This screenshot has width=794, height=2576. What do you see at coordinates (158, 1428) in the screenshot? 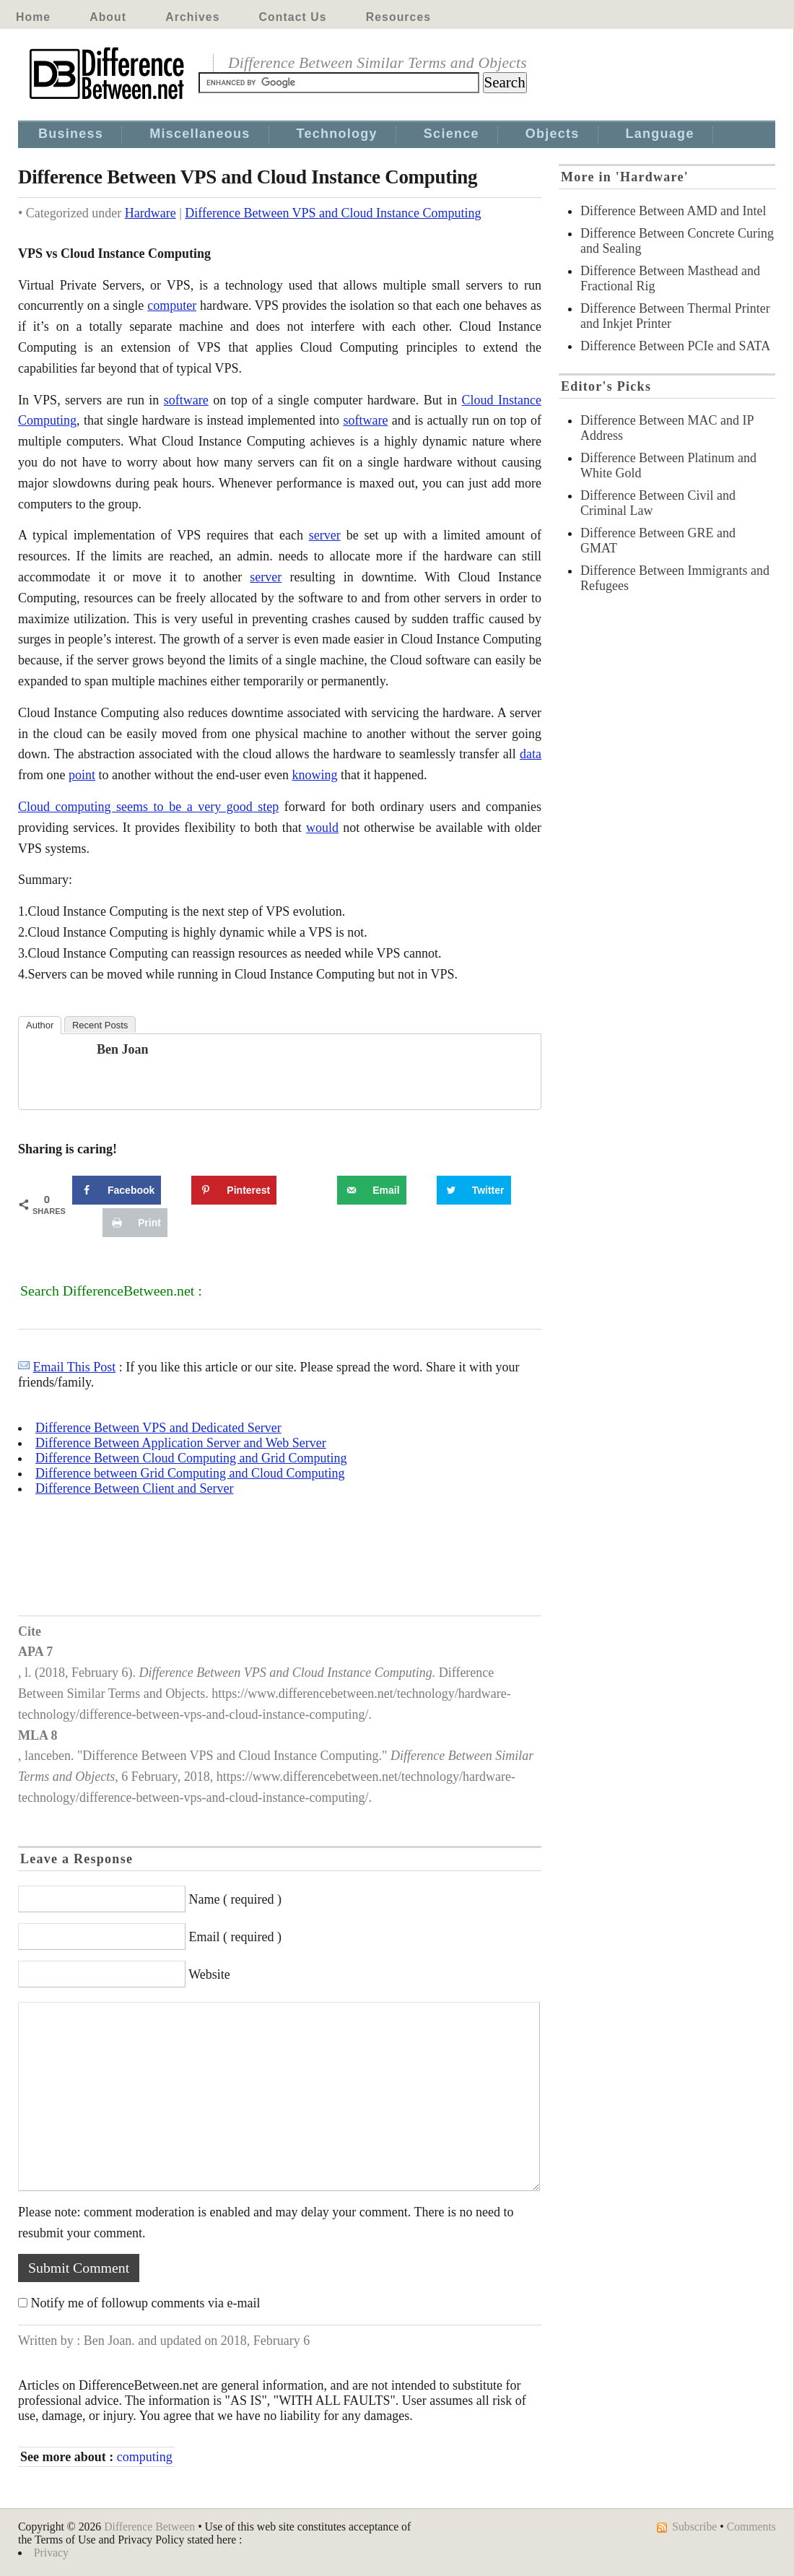
I see `Difference Between VPS and Dedicated Server` at bounding box center [158, 1428].